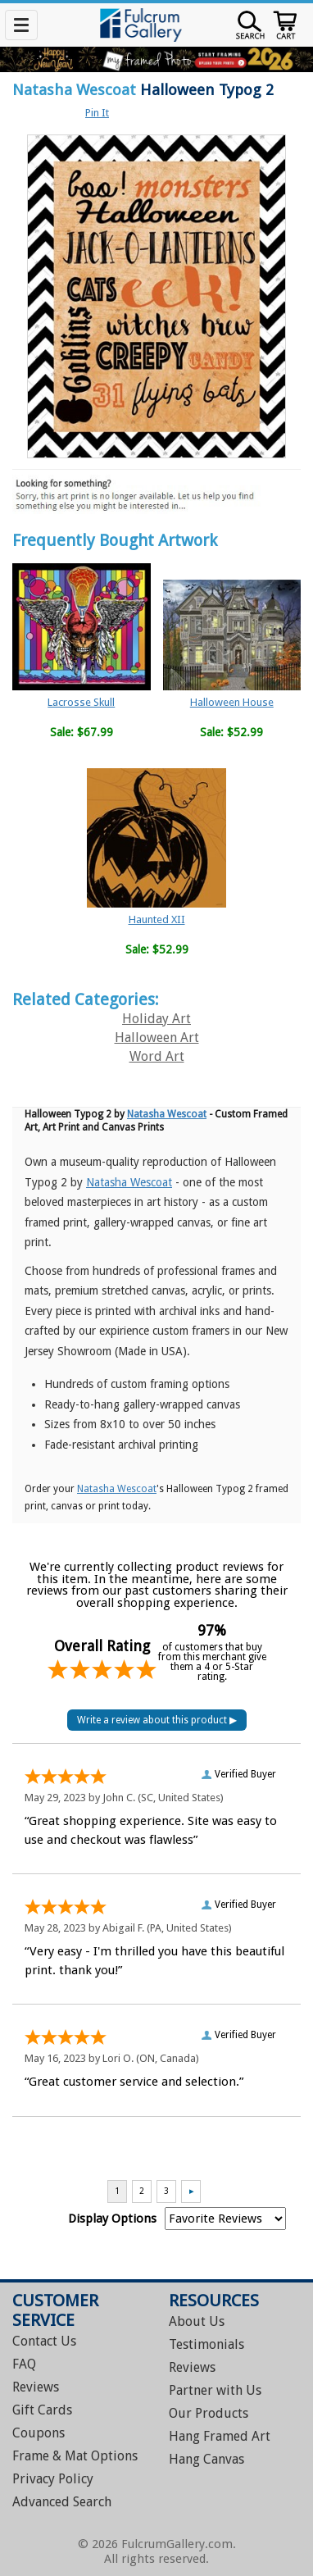 This screenshot has width=313, height=2576. What do you see at coordinates (156, 1018) in the screenshot?
I see `Holiday Art` at bounding box center [156, 1018].